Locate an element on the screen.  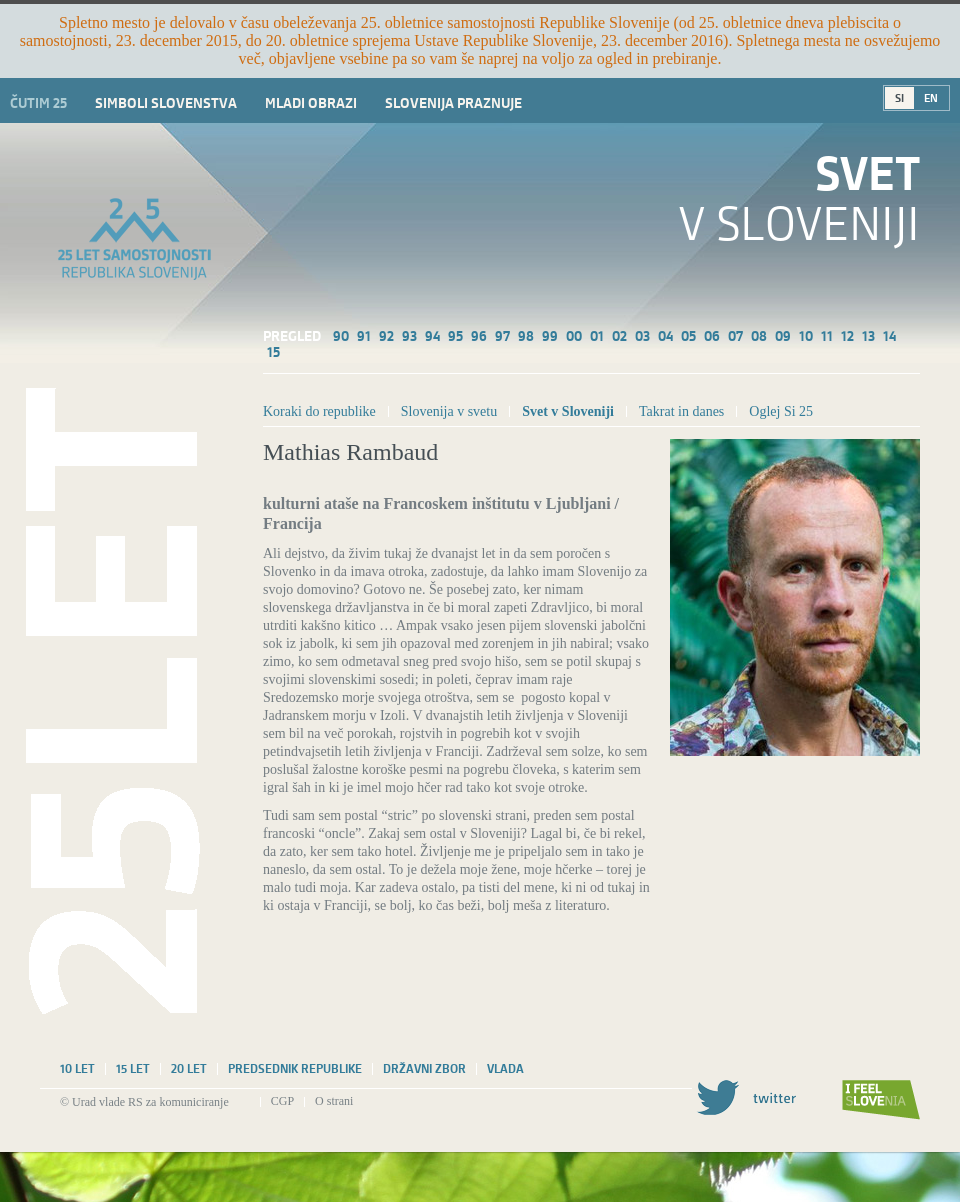
95 is located at coordinates (455, 336).